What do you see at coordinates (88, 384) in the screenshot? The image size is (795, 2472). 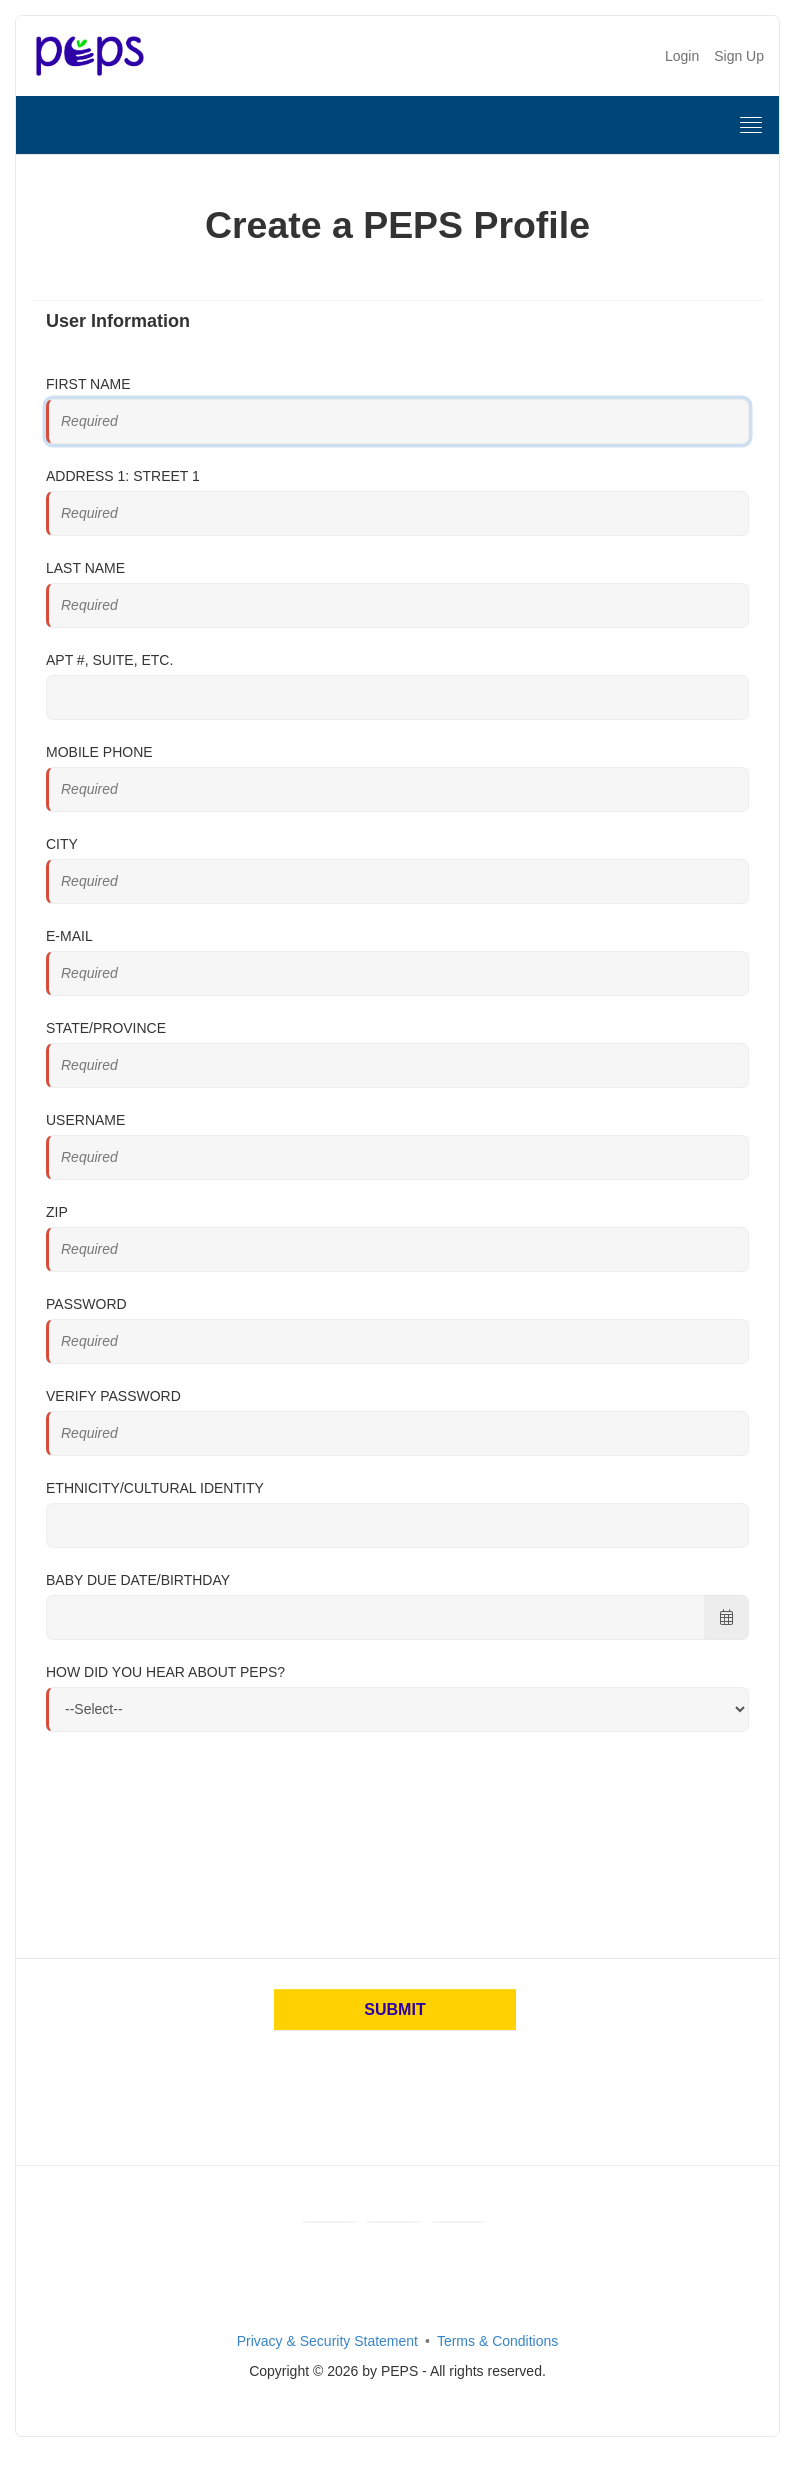 I see `First Name` at bounding box center [88, 384].